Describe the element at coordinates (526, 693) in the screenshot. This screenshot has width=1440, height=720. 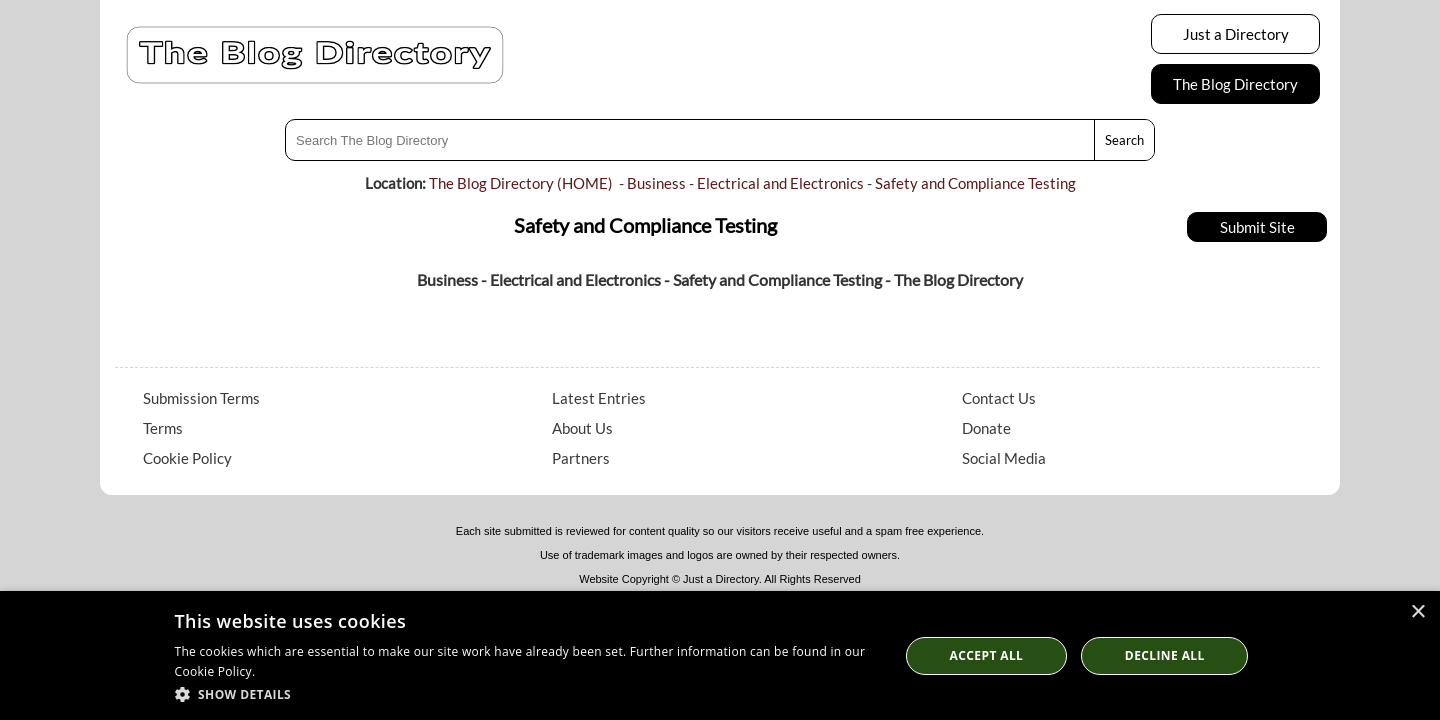
I see `[button]` at that location.